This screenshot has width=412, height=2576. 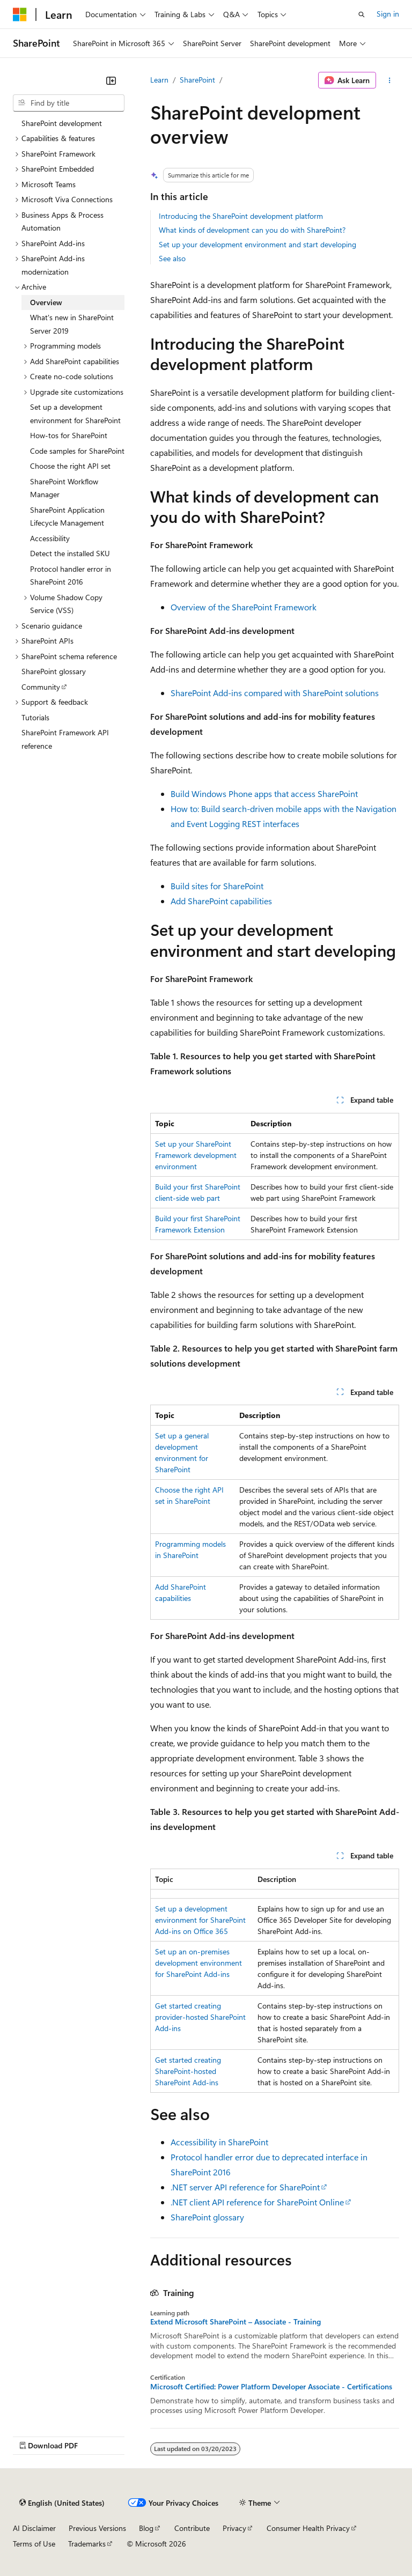 What do you see at coordinates (72, 324) in the screenshot?
I see `What's new in SharePoint Server 2019 [treeitem]` at bounding box center [72, 324].